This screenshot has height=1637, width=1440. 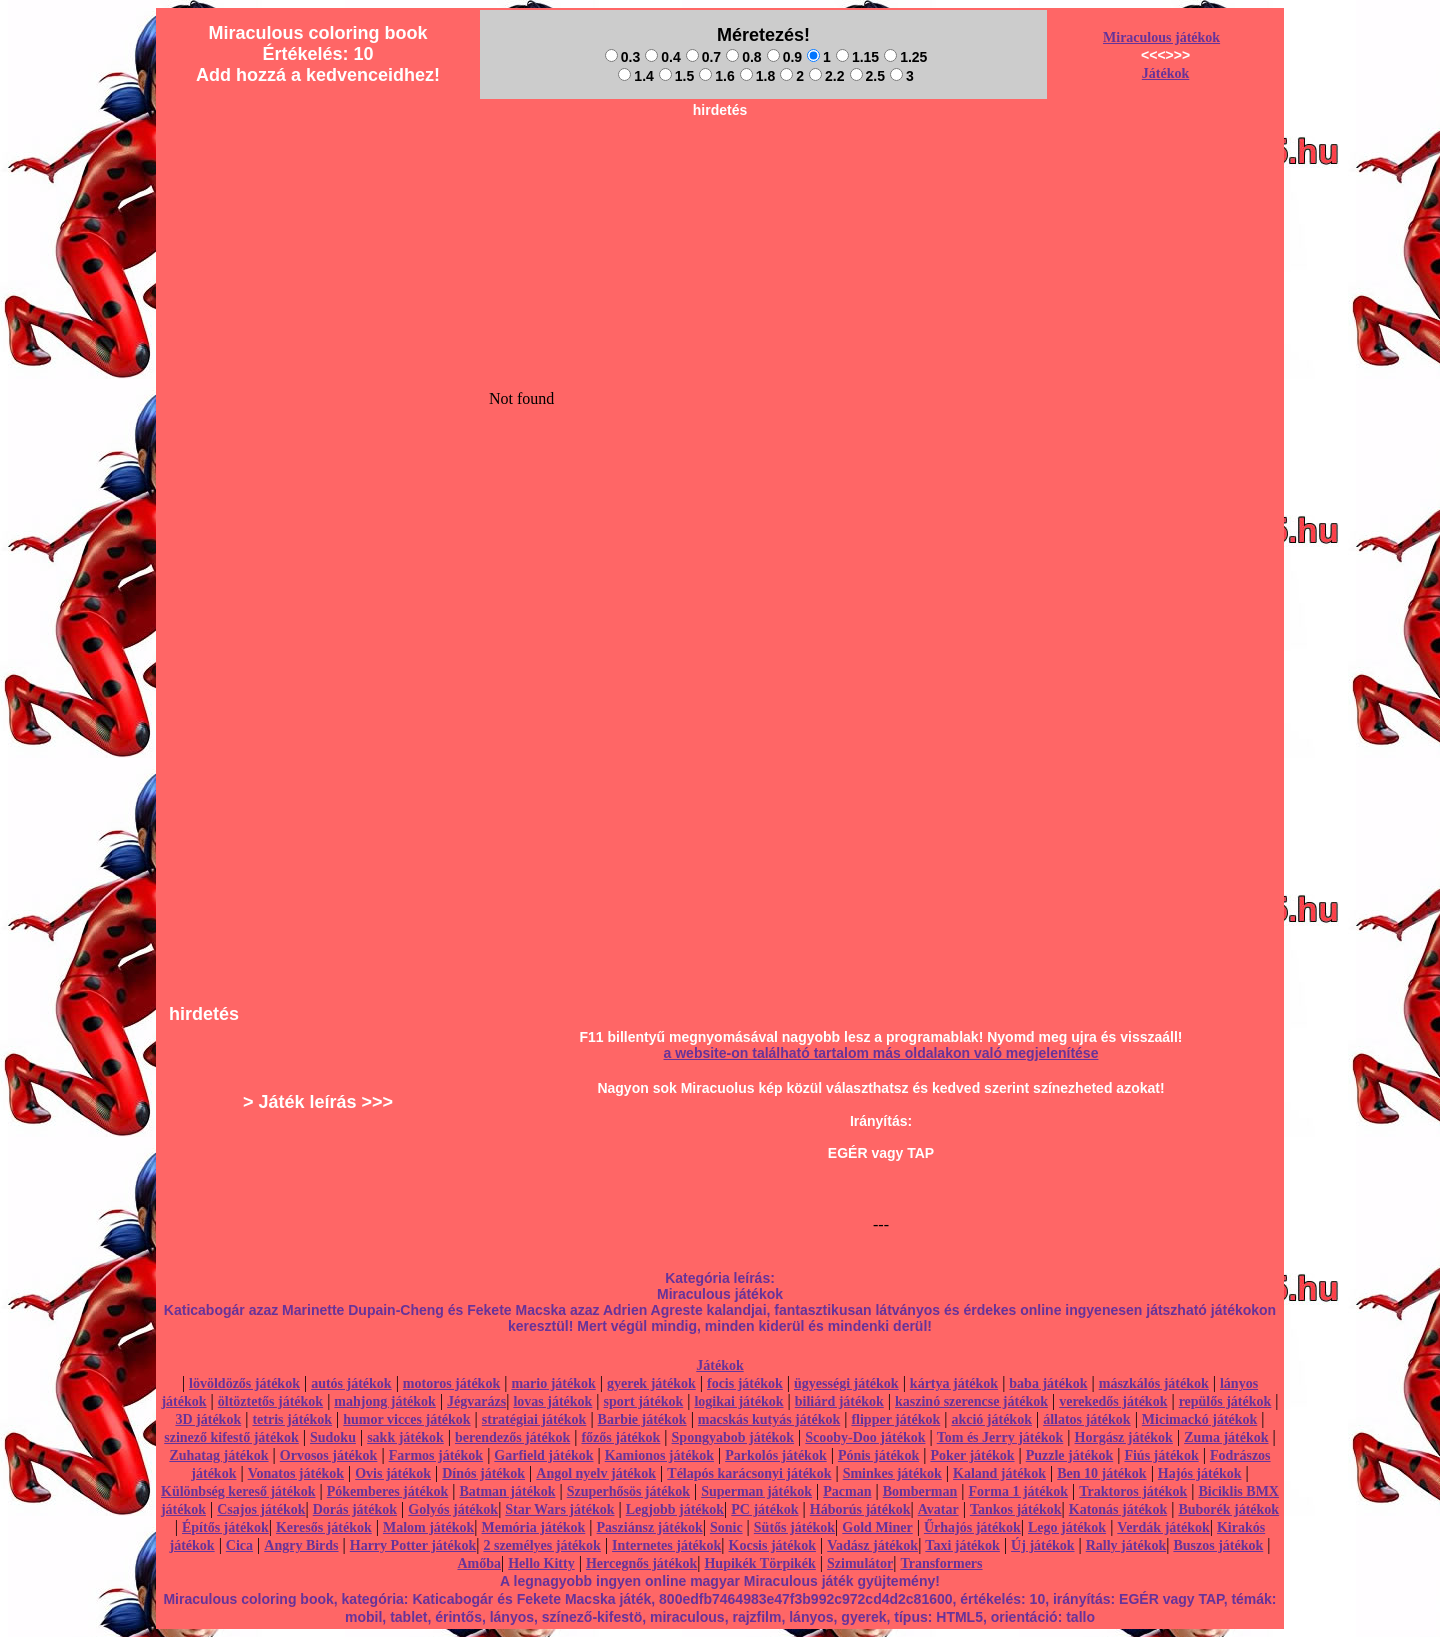 What do you see at coordinates (749, 1473) in the screenshot?
I see `Télapós karácsonyi játékok` at bounding box center [749, 1473].